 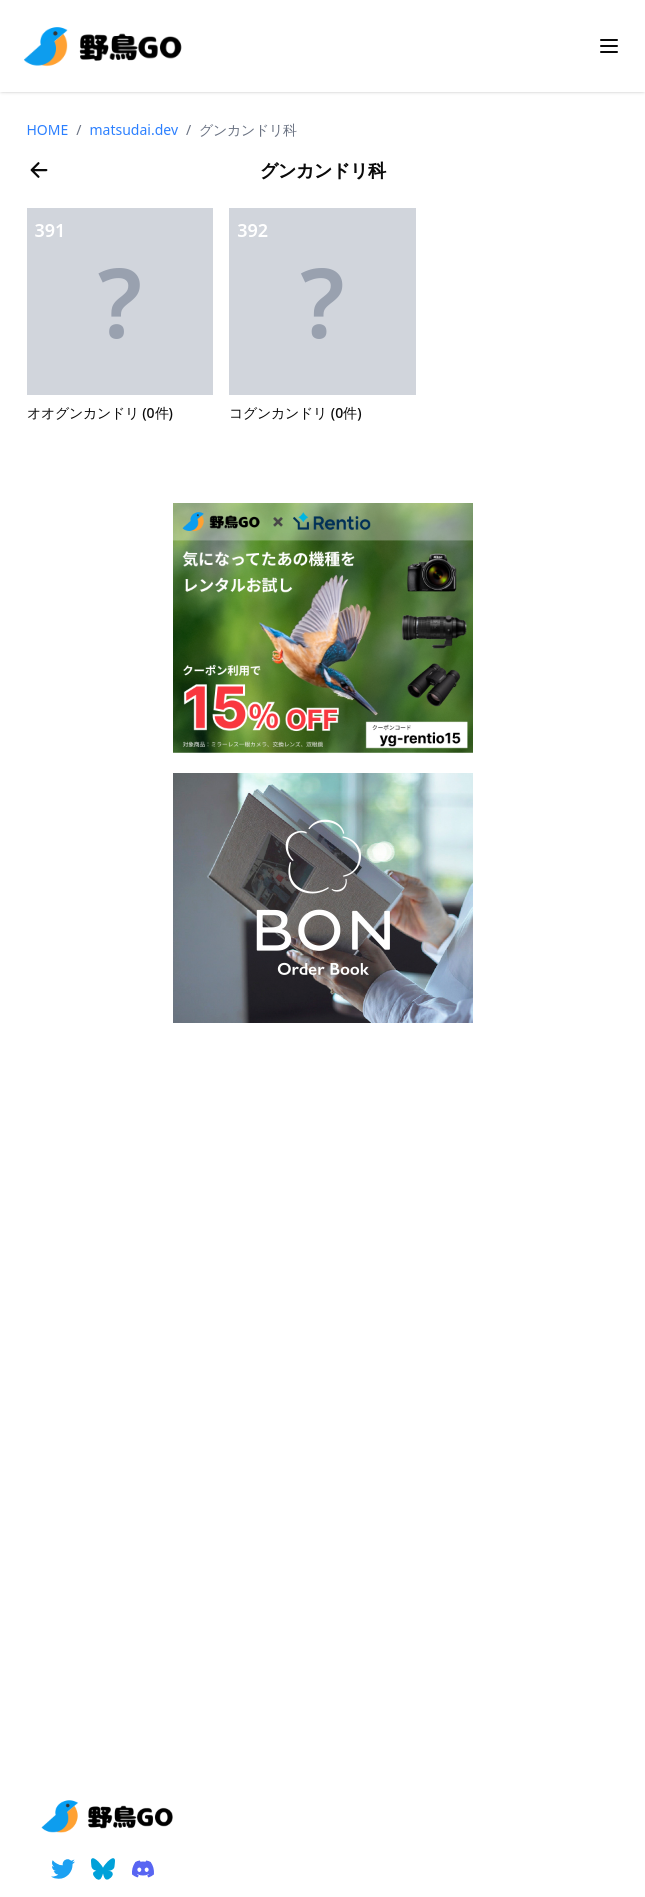 What do you see at coordinates (134, 129) in the screenshot?
I see `matsudai.dev` at bounding box center [134, 129].